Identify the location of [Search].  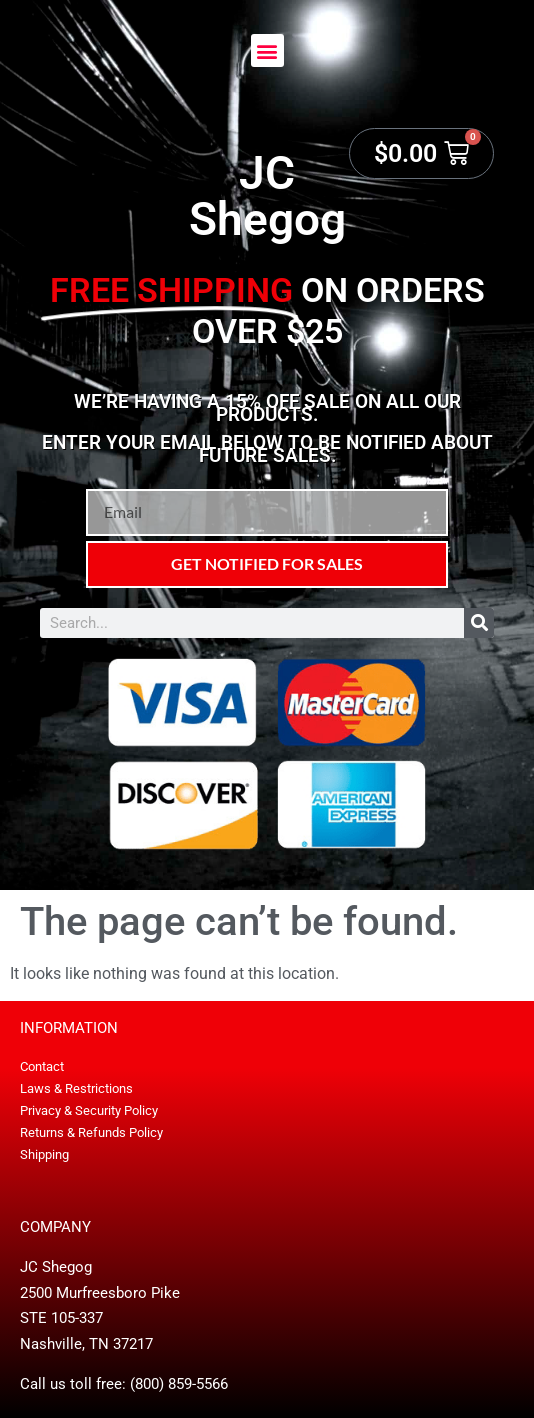
(479, 623).